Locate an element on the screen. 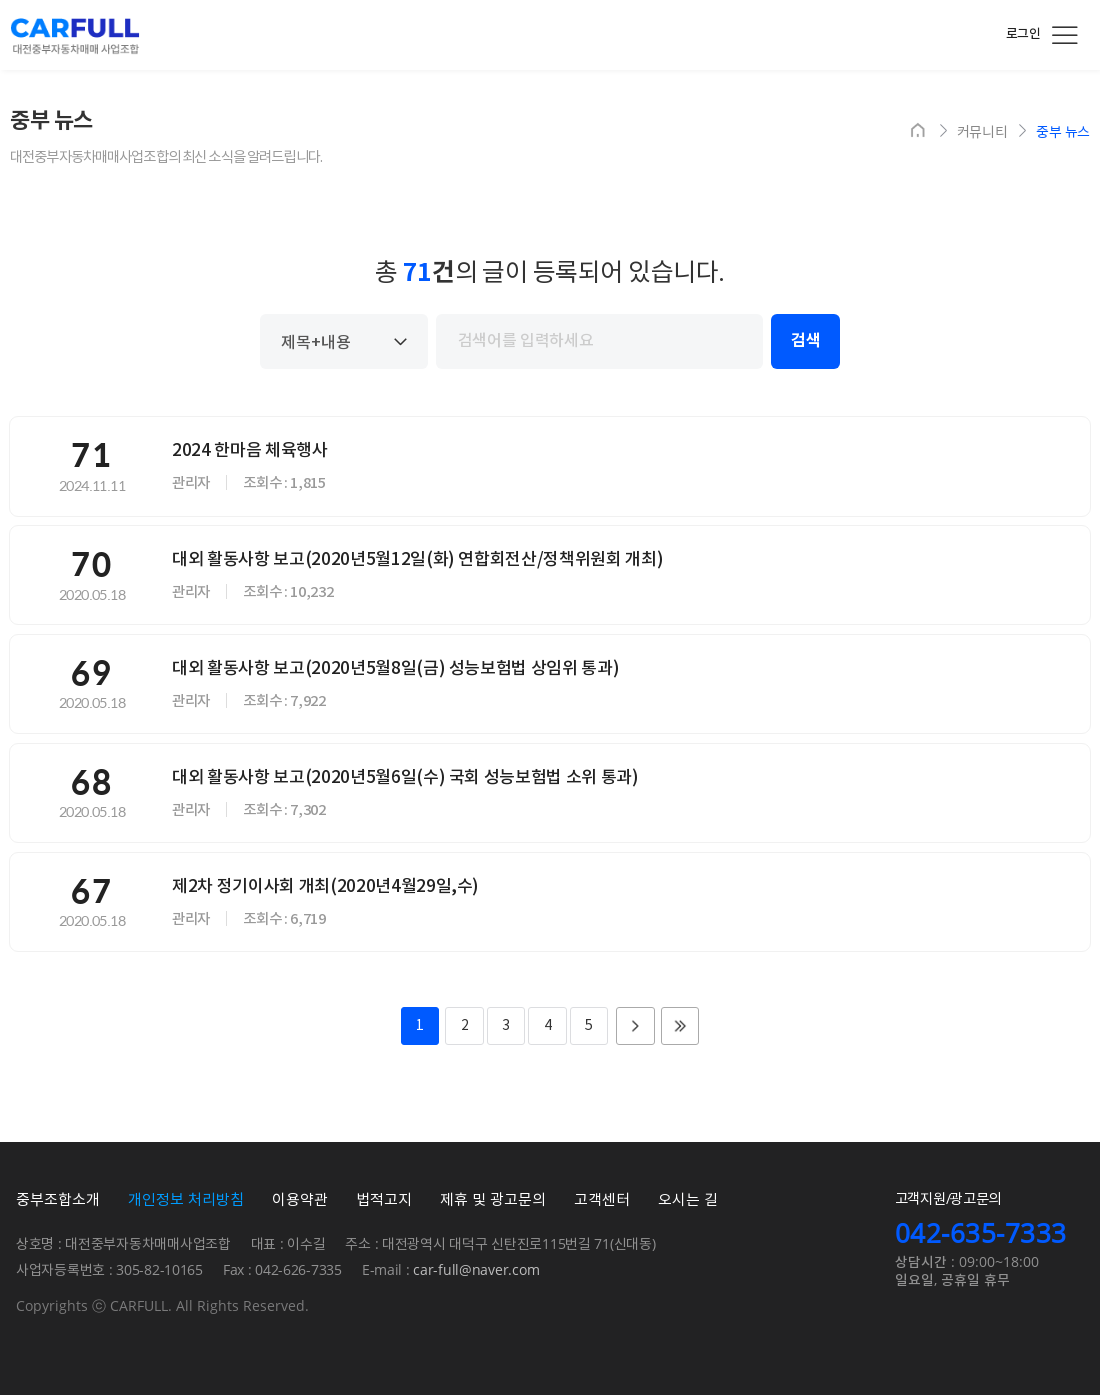 Image resolution: width=1100 pixels, height=1396 pixels. 카풀 대전중부자동차매매시장 is located at coordinates (75, 36).